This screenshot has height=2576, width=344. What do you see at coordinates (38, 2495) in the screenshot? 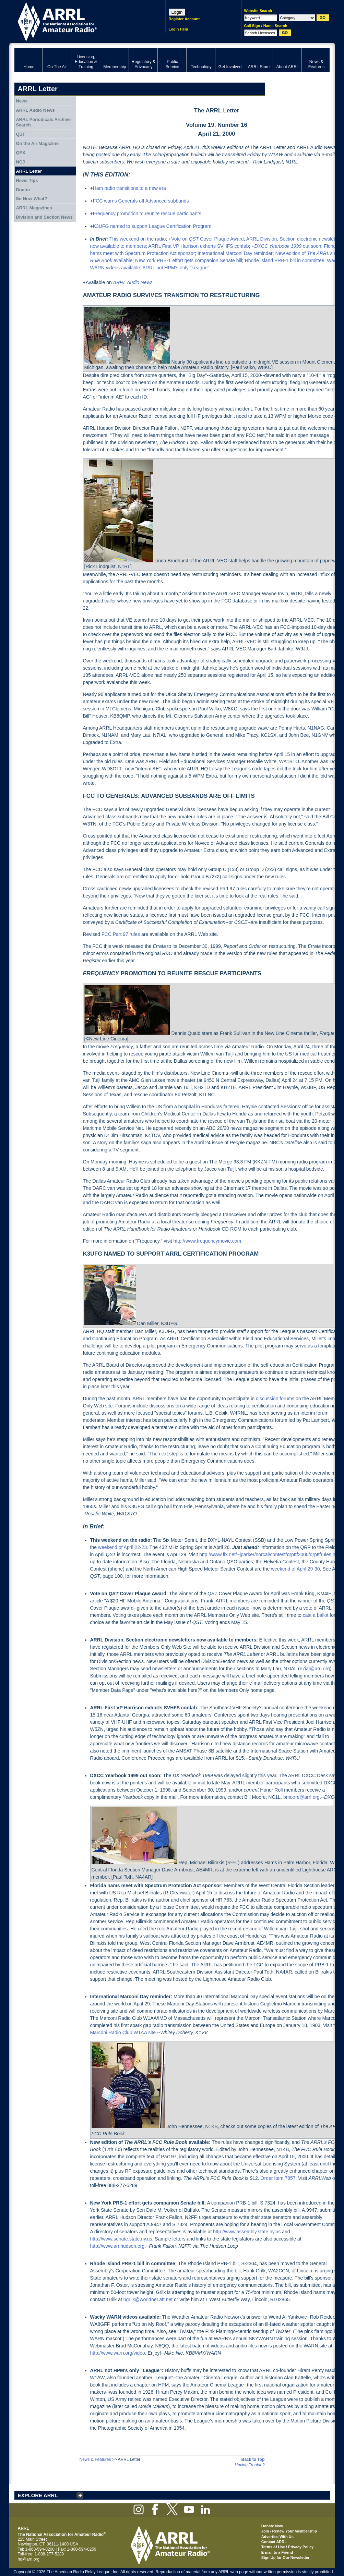
I see `EXPLORE ARRL` at bounding box center [38, 2495].